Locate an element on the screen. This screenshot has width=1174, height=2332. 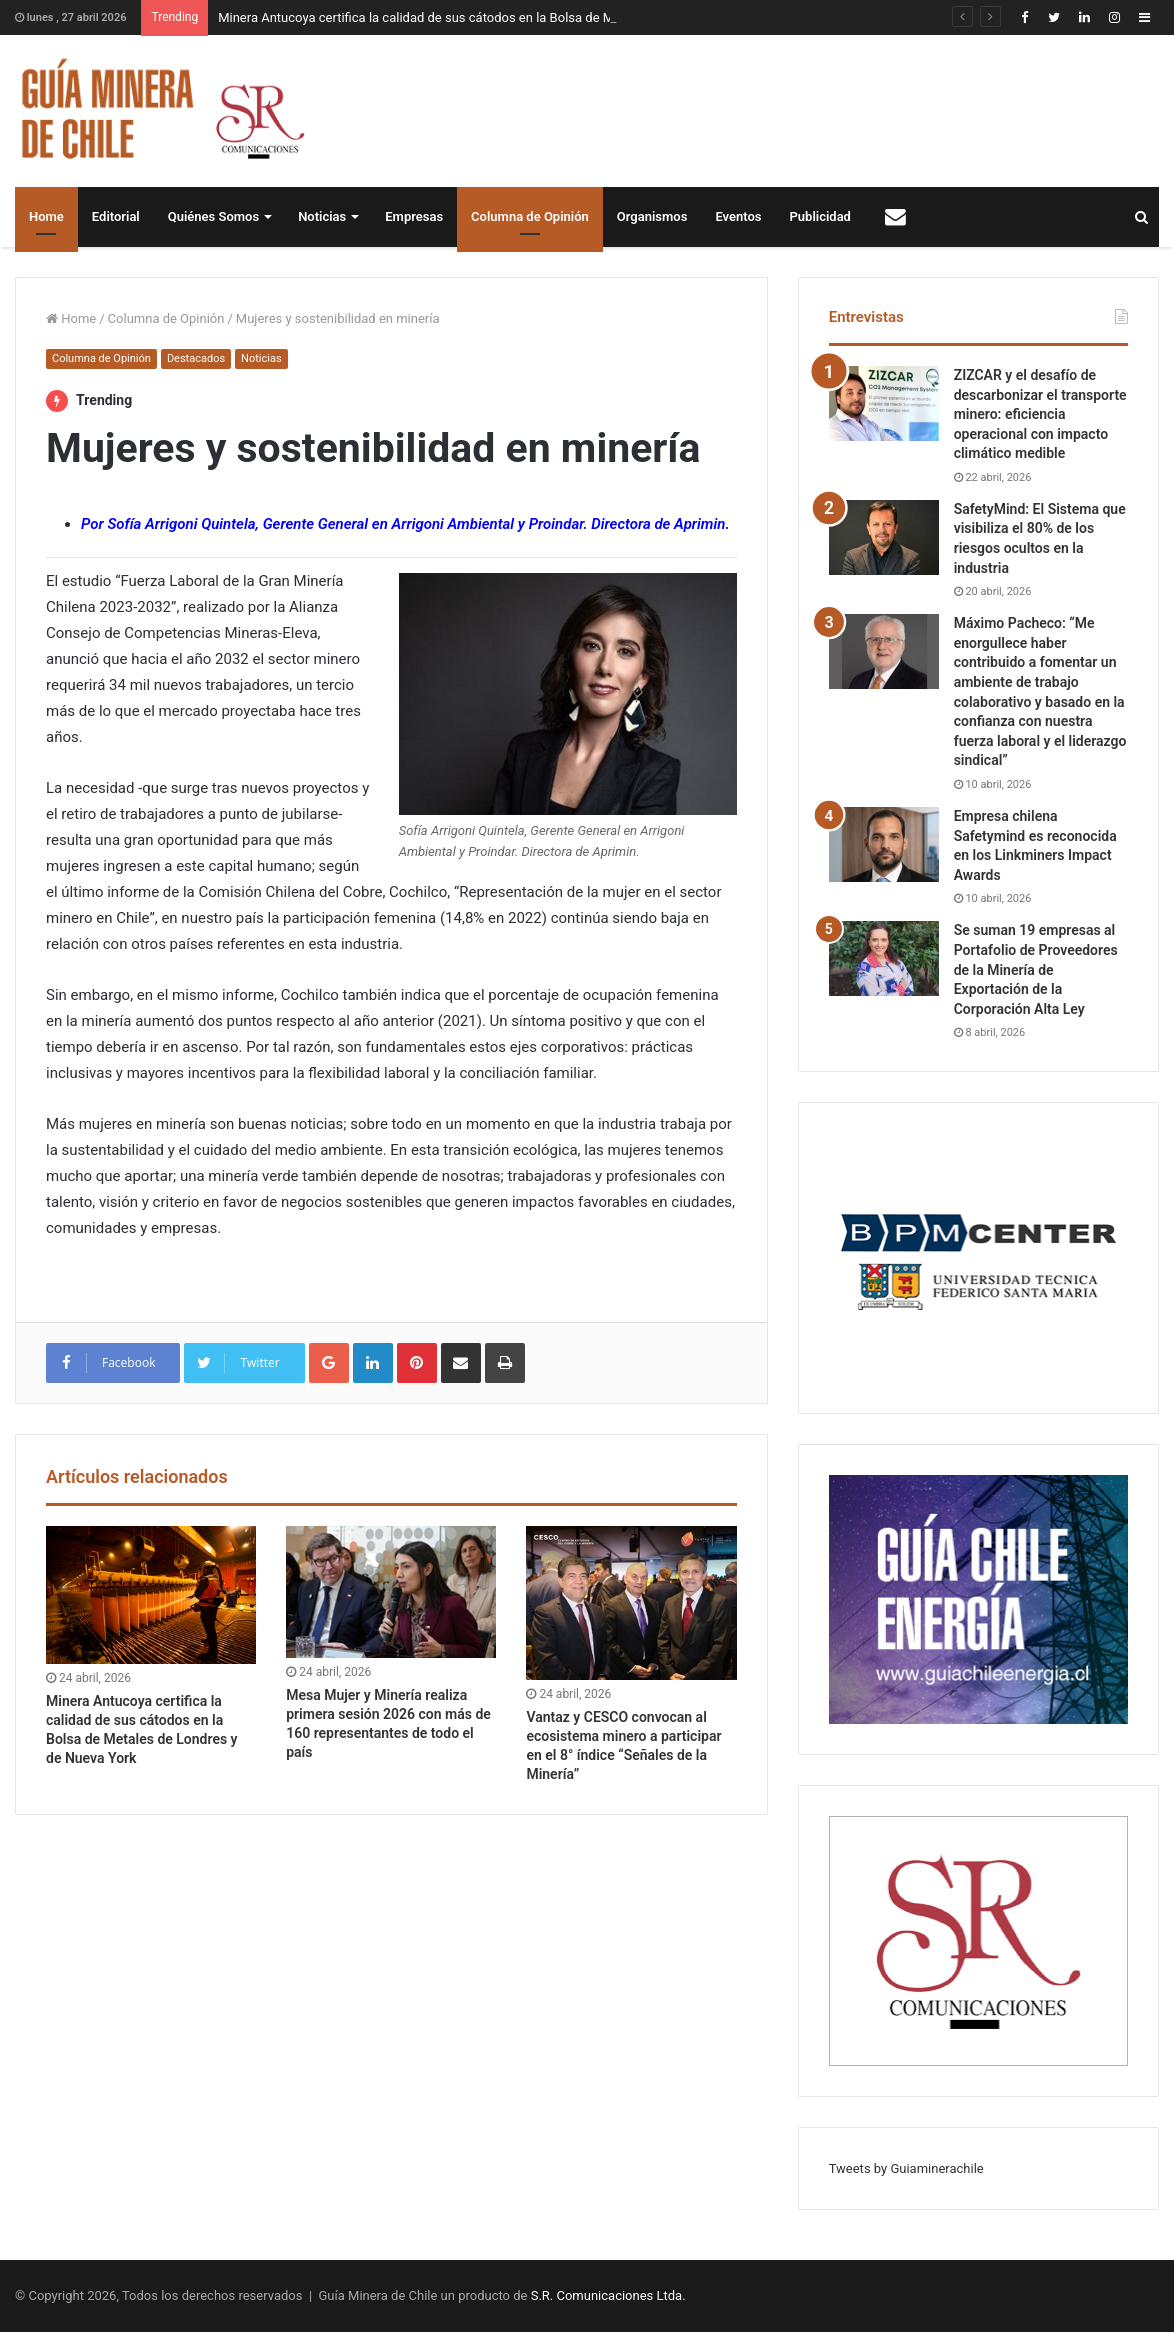
ZIZCAR y el desafío de descarbonizar el transporte minero: eficiencia operacional con impacto climático medible is located at coordinates (1040, 414).